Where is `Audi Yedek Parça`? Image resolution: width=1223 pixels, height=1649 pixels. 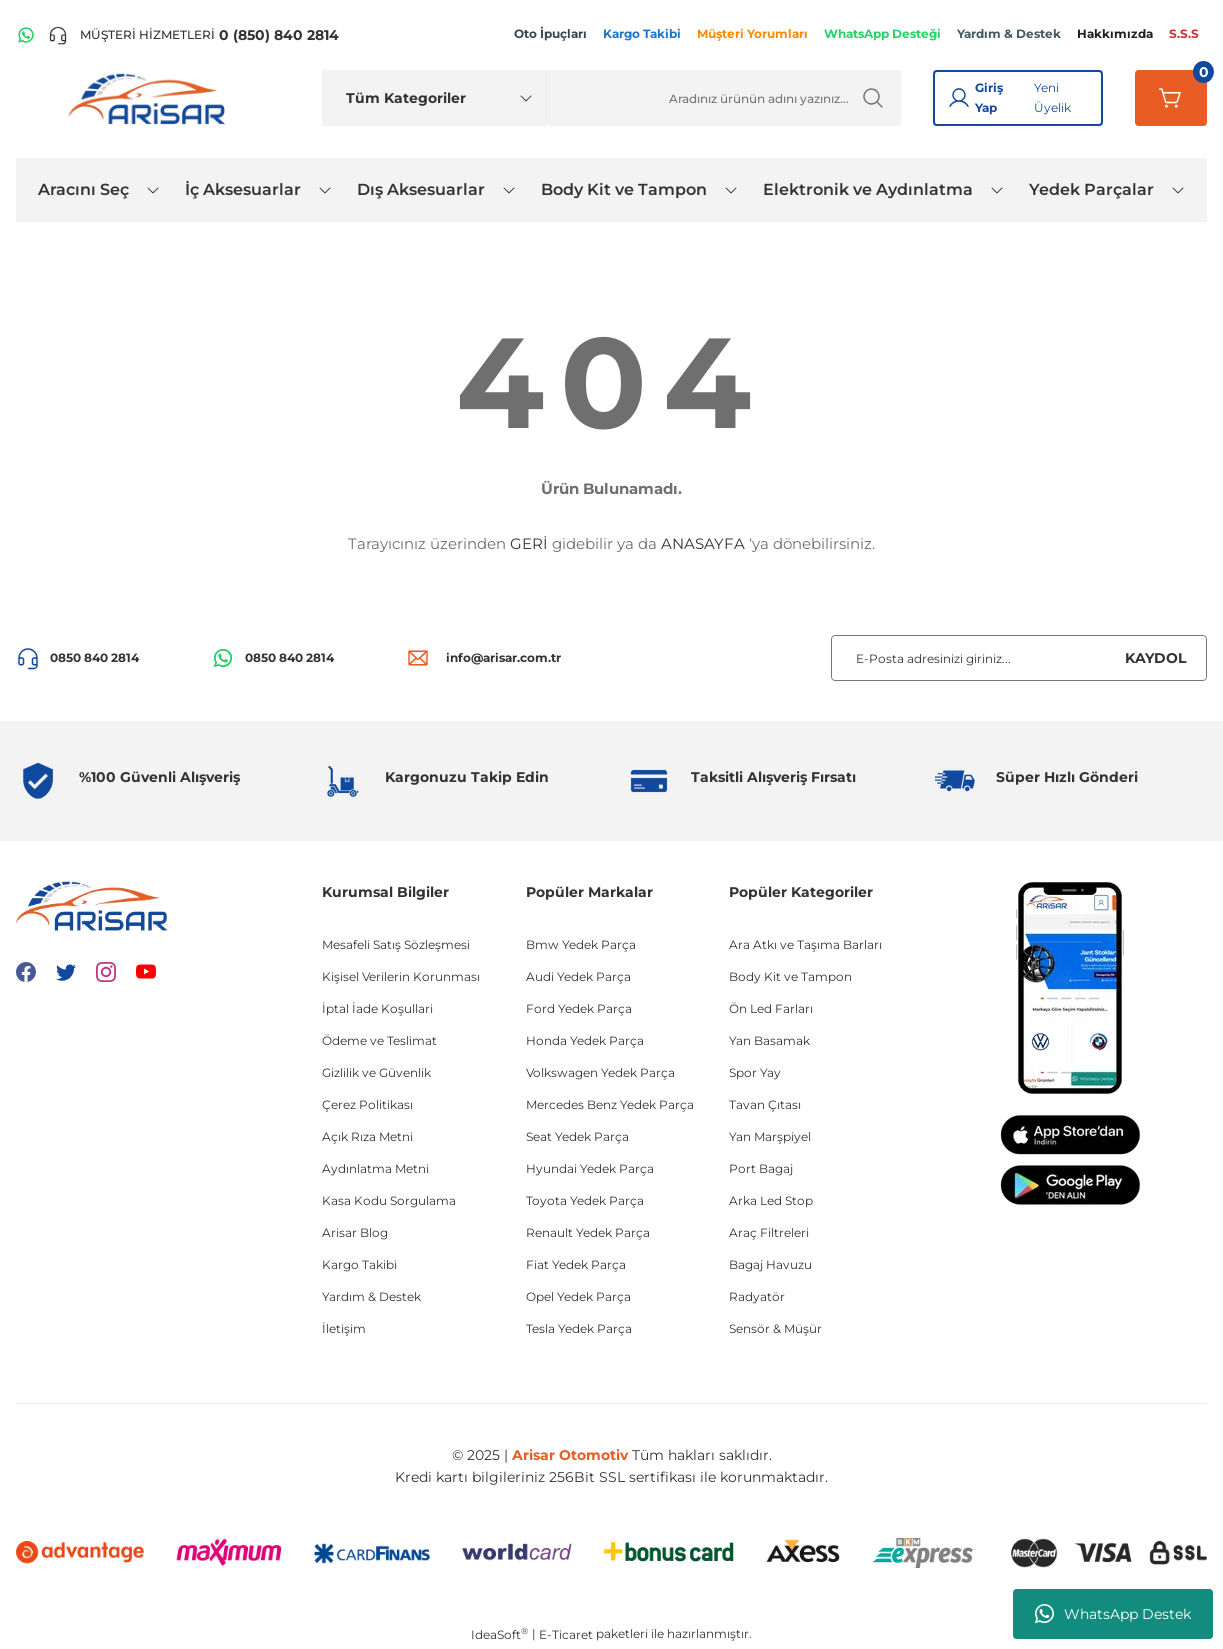 Audi Yedek Parça is located at coordinates (578, 976).